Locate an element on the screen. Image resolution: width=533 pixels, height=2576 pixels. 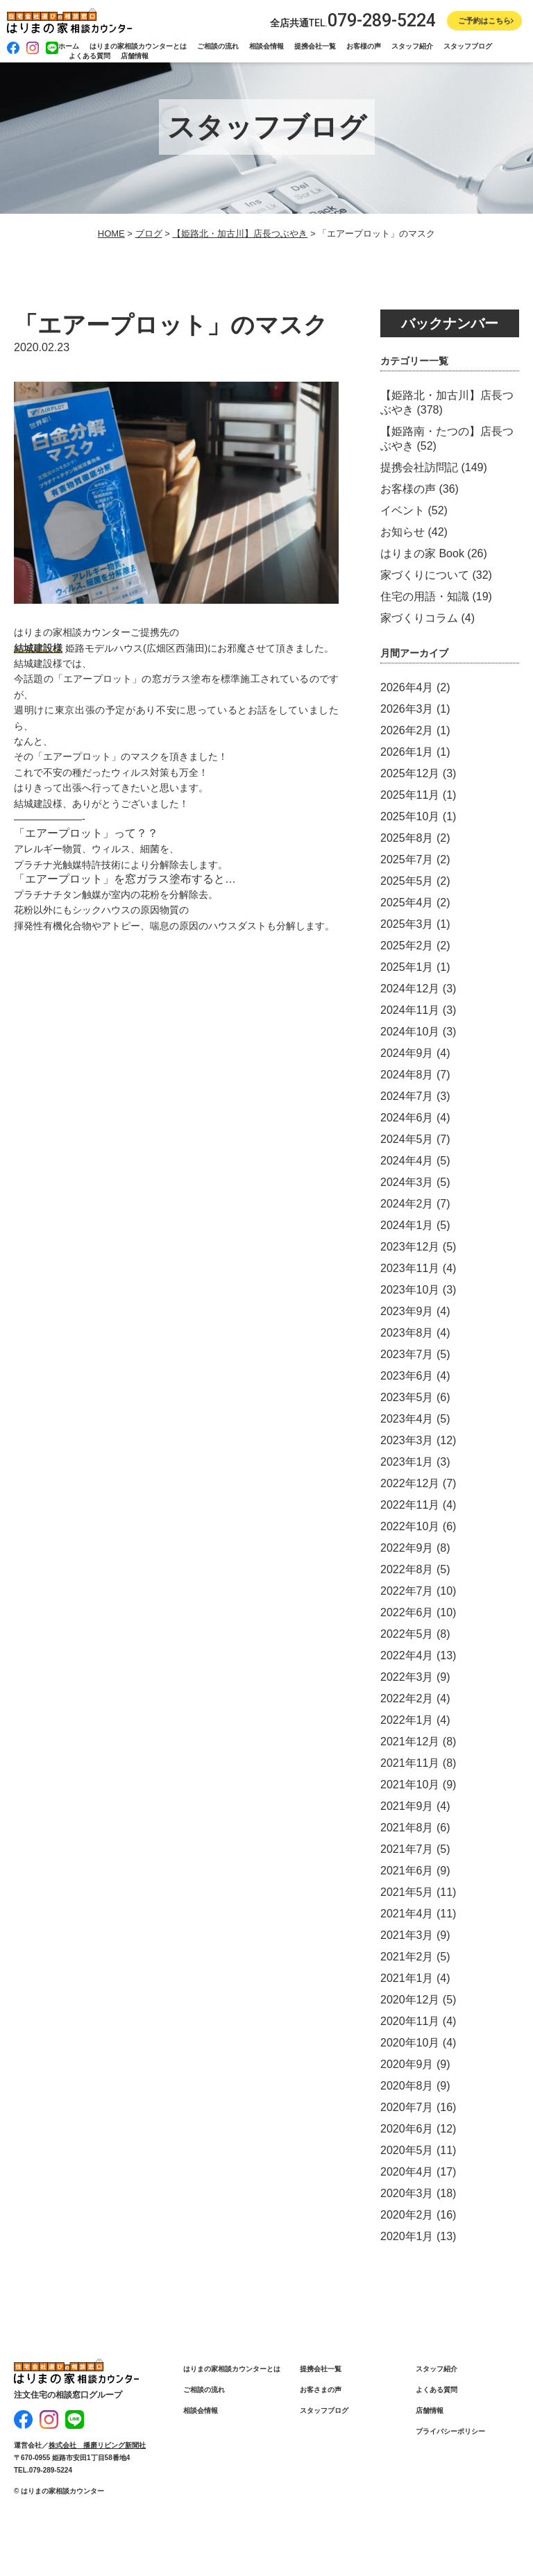
2026年3月 is located at coordinates (407, 709).